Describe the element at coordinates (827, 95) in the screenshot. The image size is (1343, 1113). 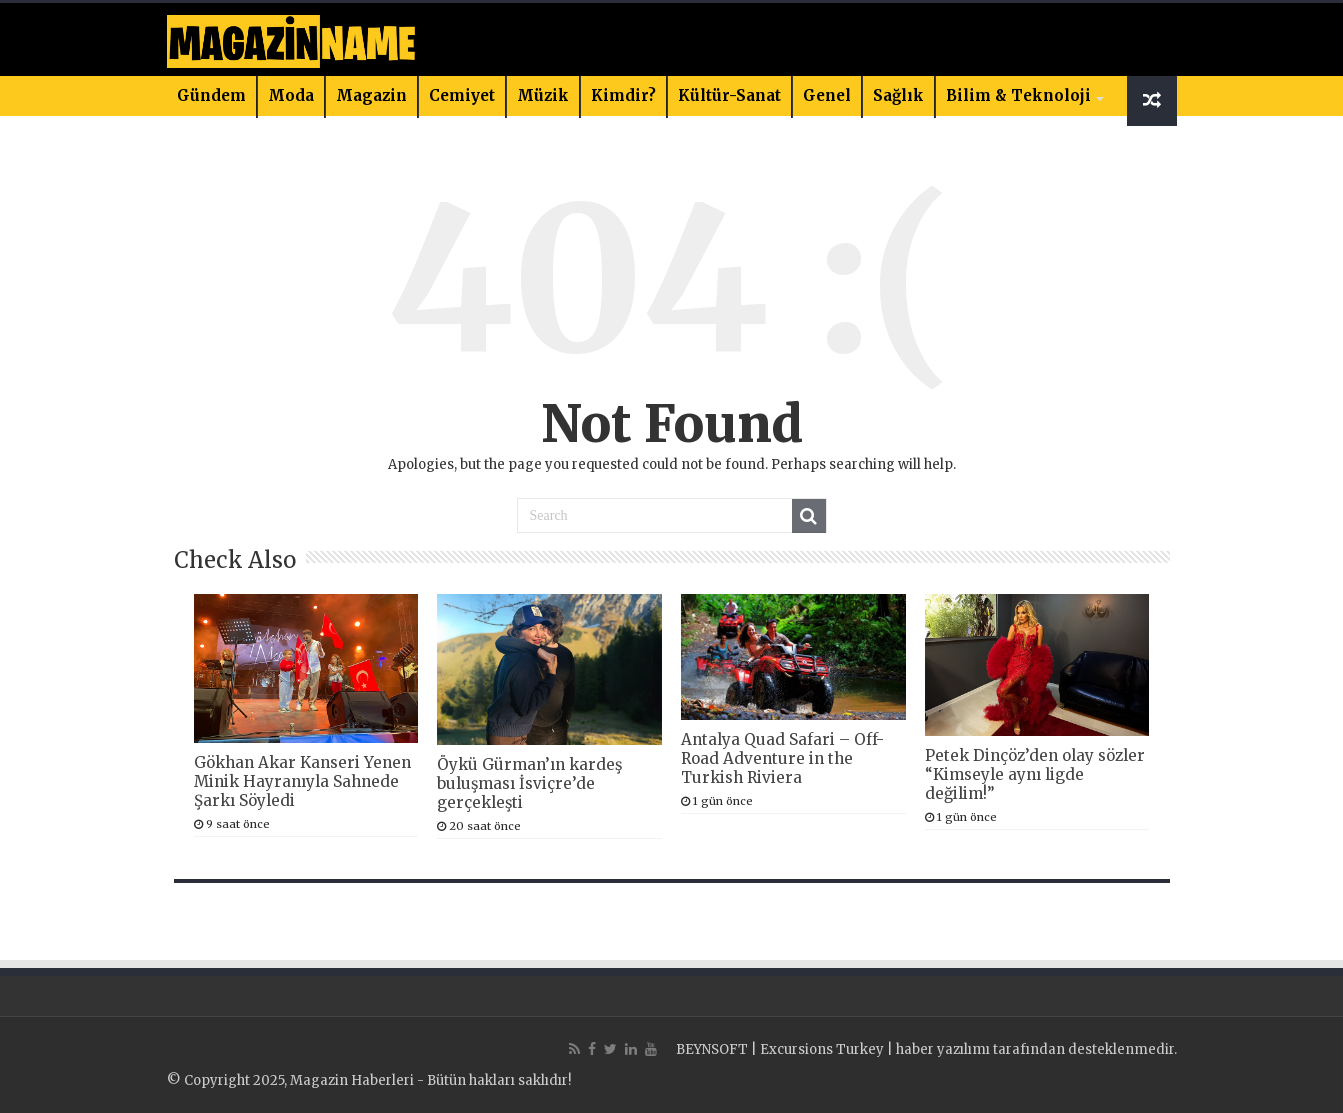
I see `Genel` at that location.